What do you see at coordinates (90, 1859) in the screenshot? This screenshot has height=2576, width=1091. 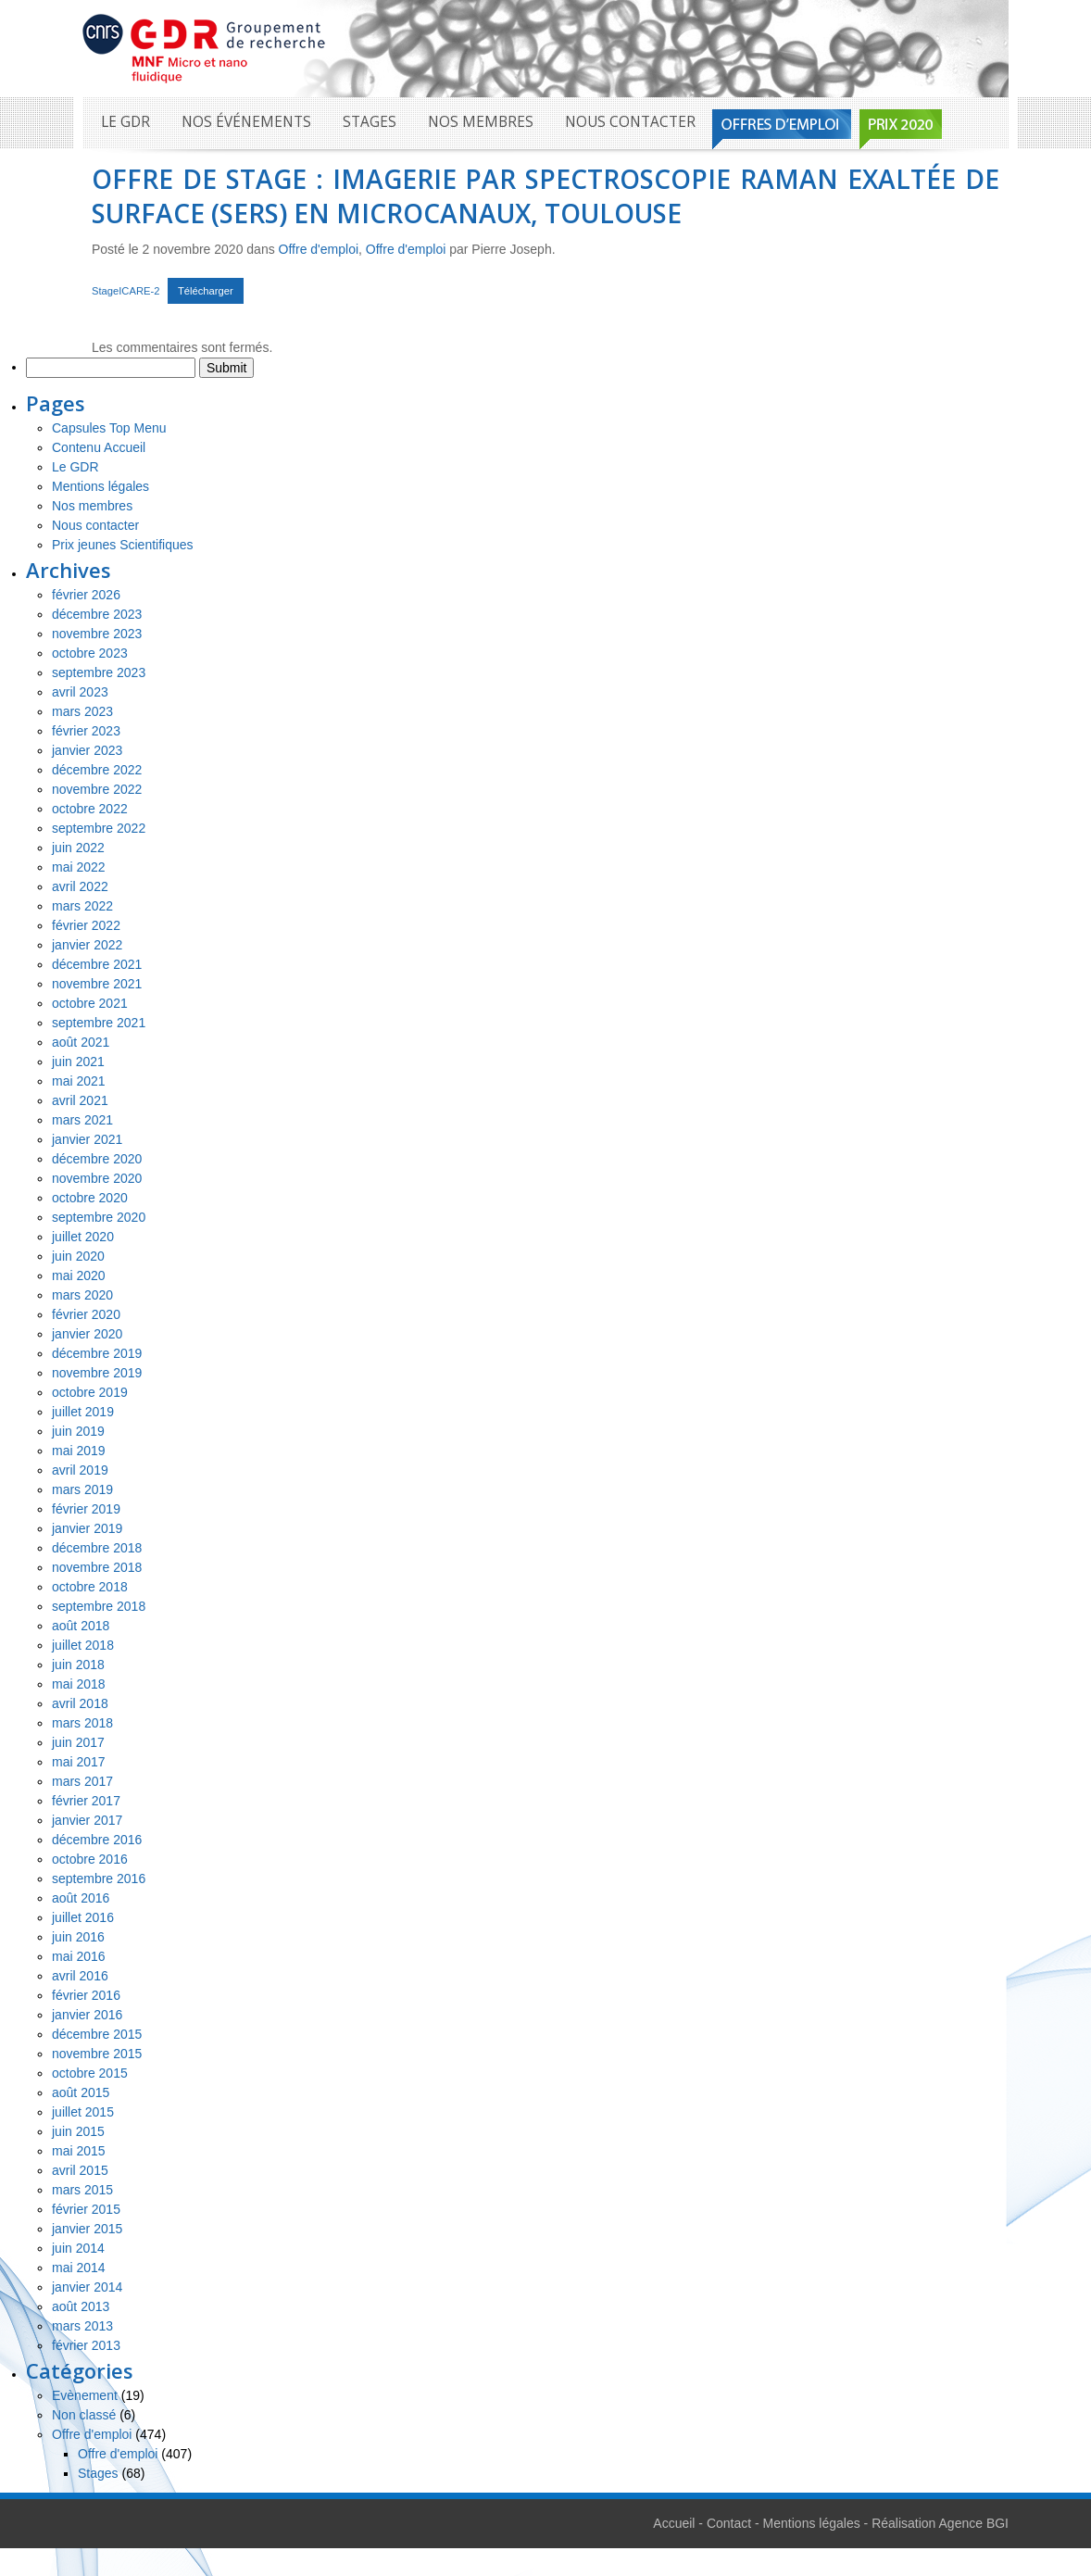 I see `octobre 2016` at bounding box center [90, 1859].